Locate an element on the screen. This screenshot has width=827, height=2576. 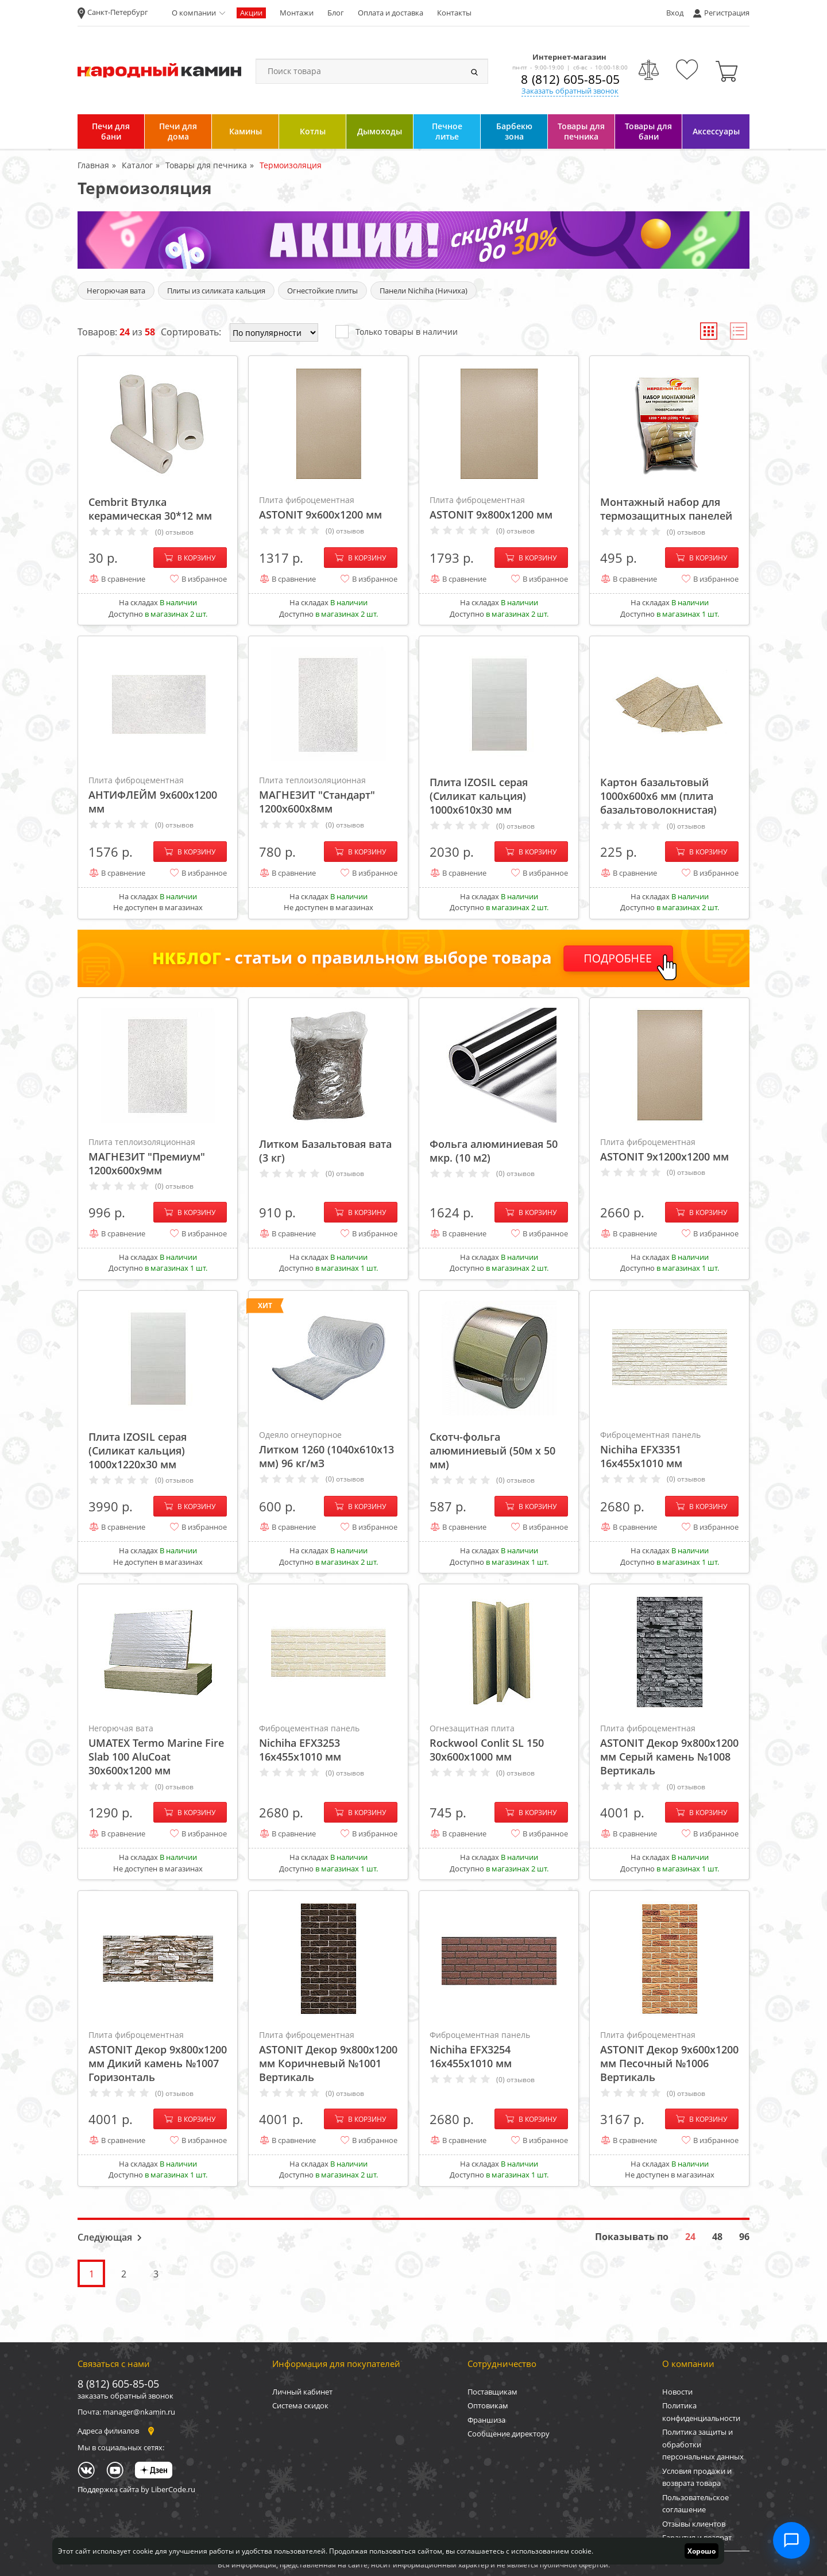
ASTONIT Декор 9х600х1200 мм Песочный №1006 Вертикаль is located at coordinates (669, 2056).